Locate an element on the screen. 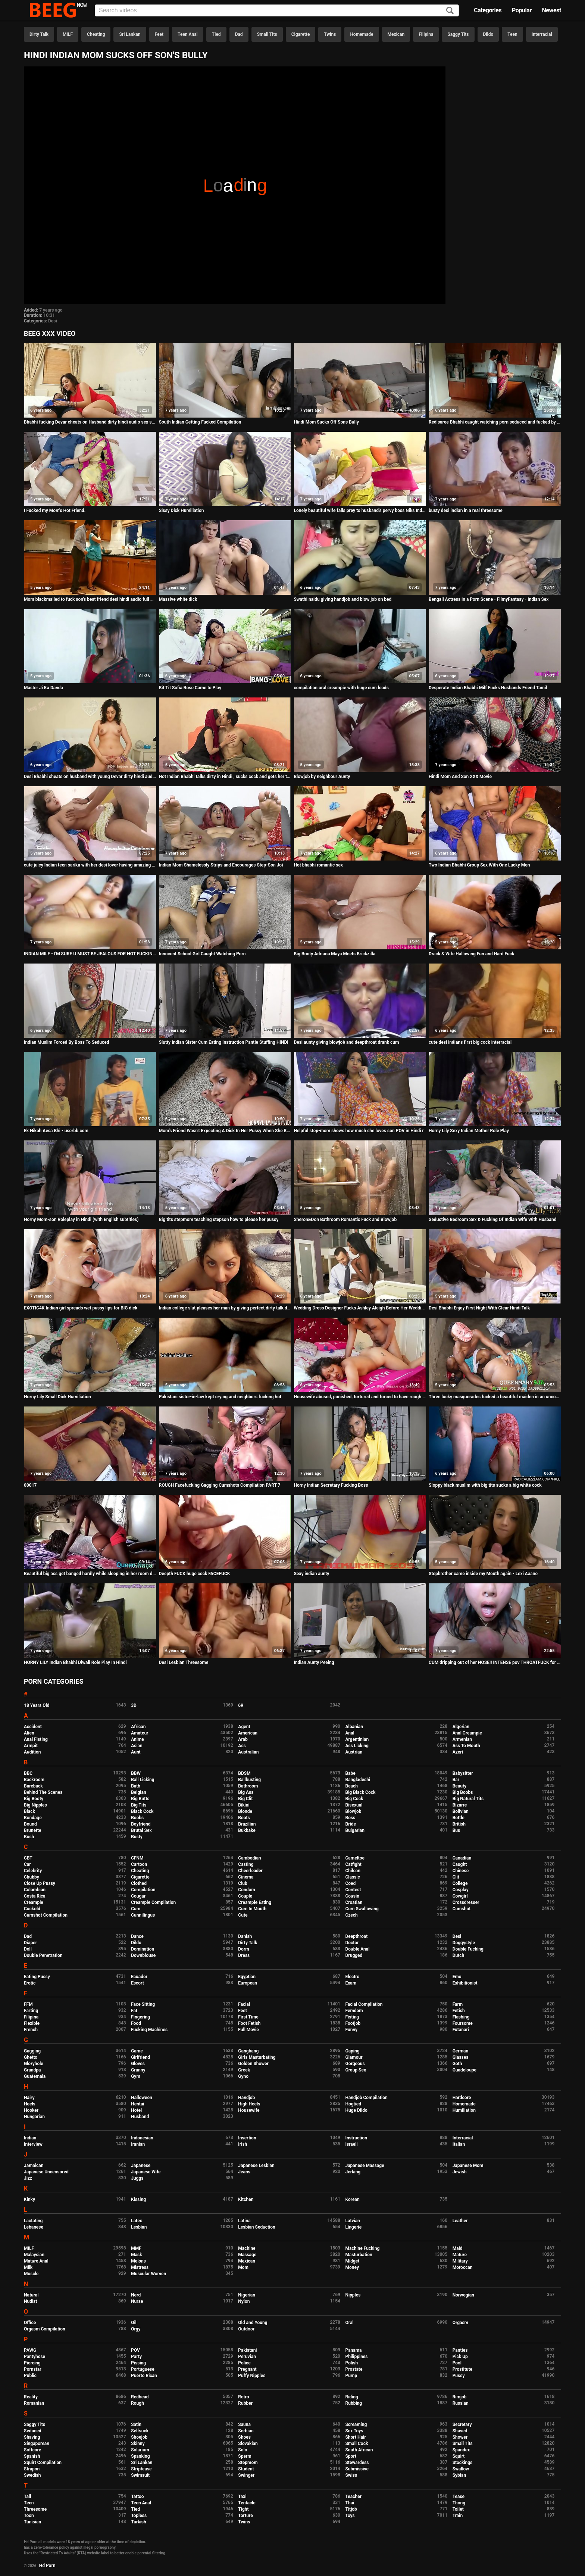  Threesome is located at coordinates (35, 2509).